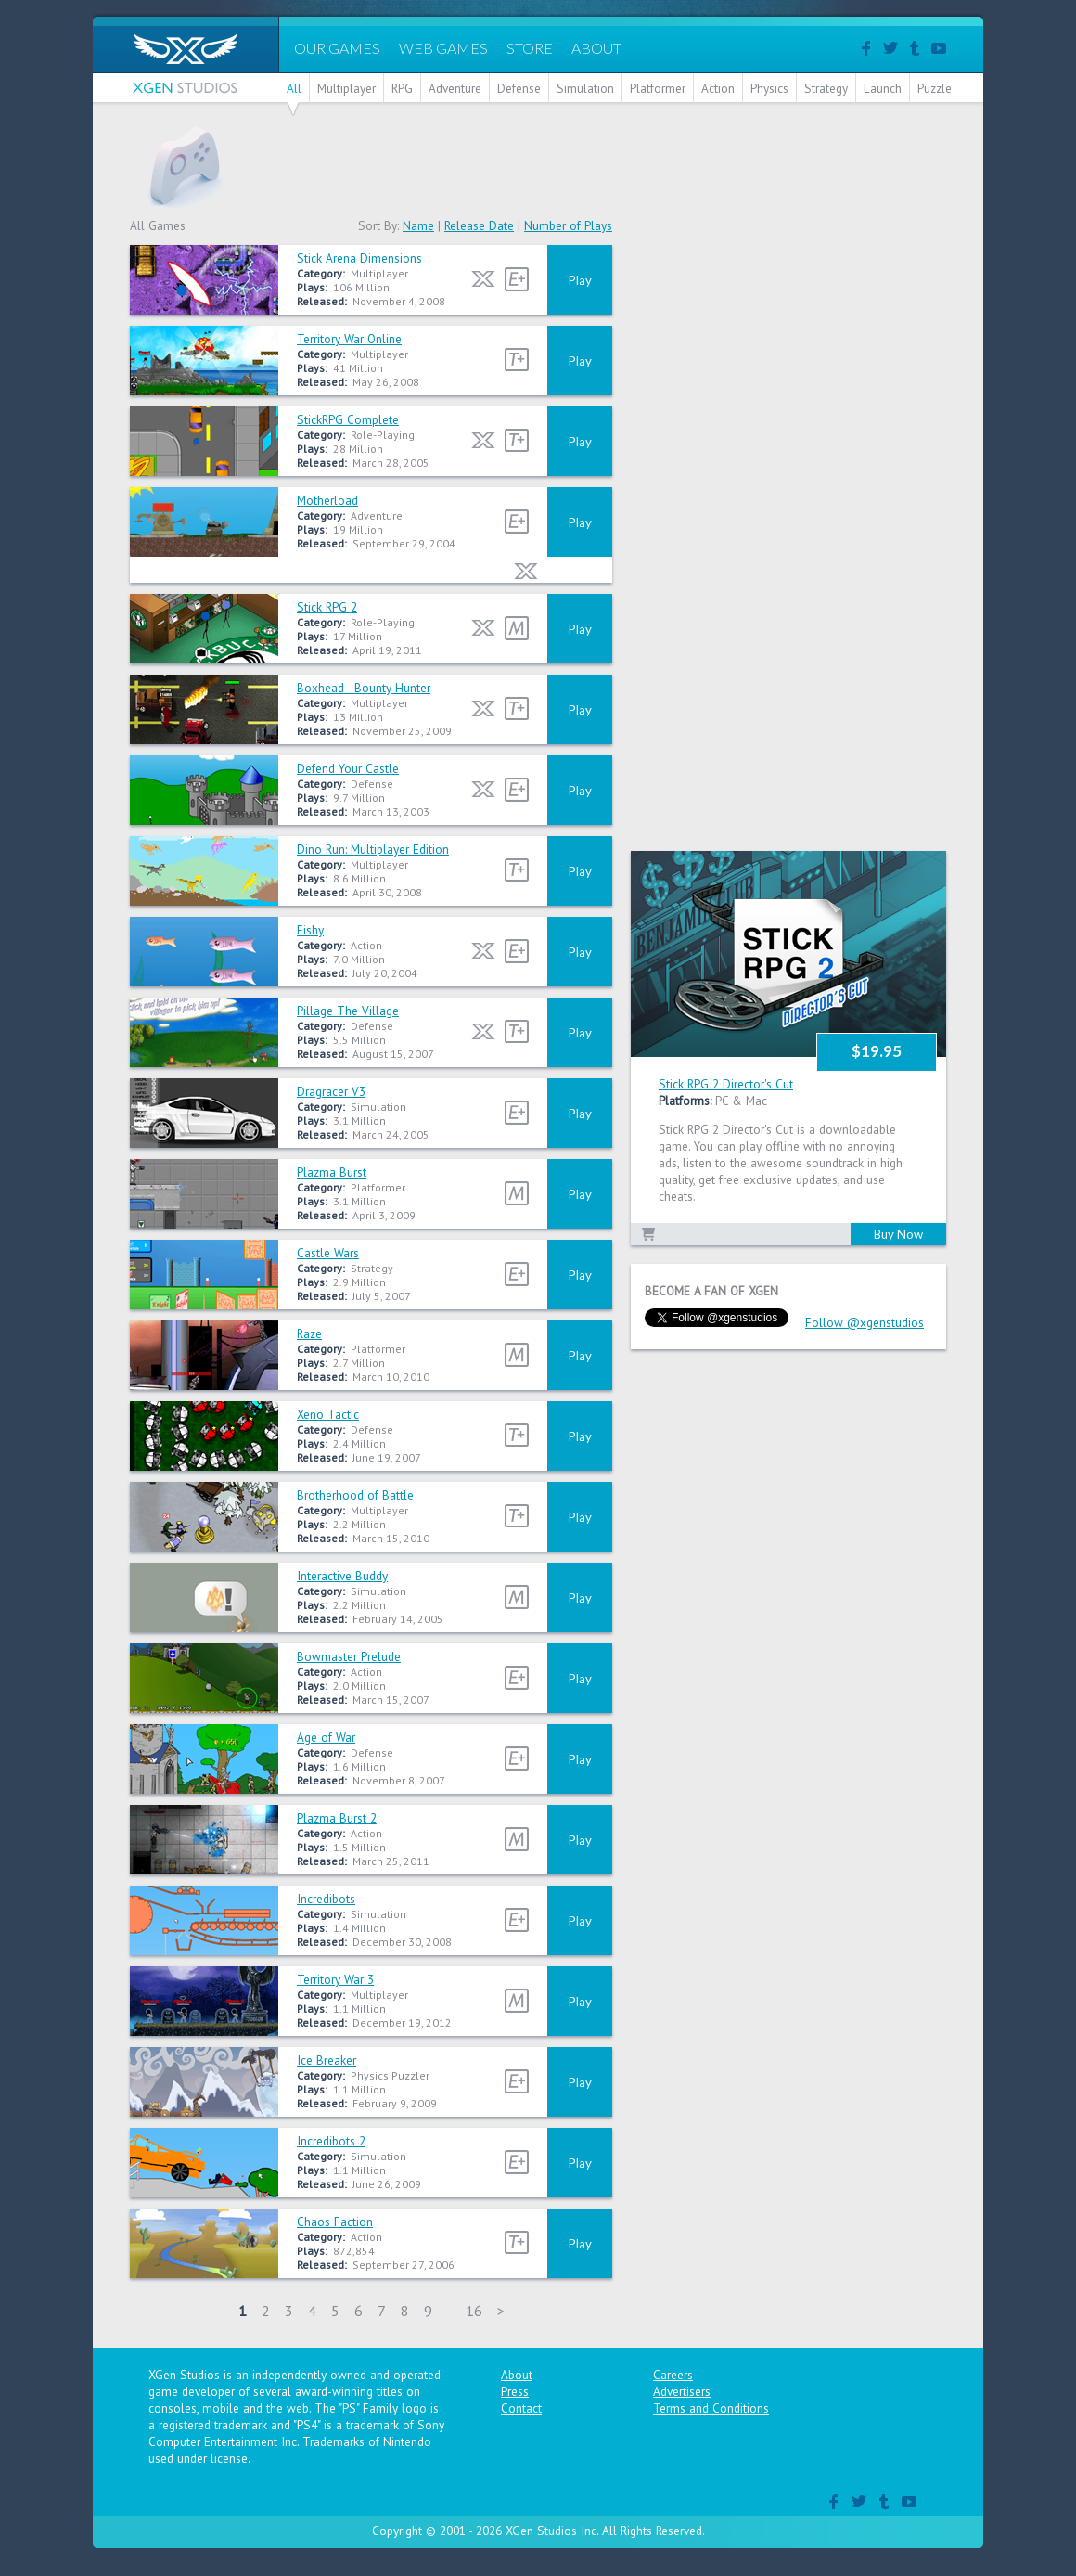  I want to click on Adventure, so click(455, 88).